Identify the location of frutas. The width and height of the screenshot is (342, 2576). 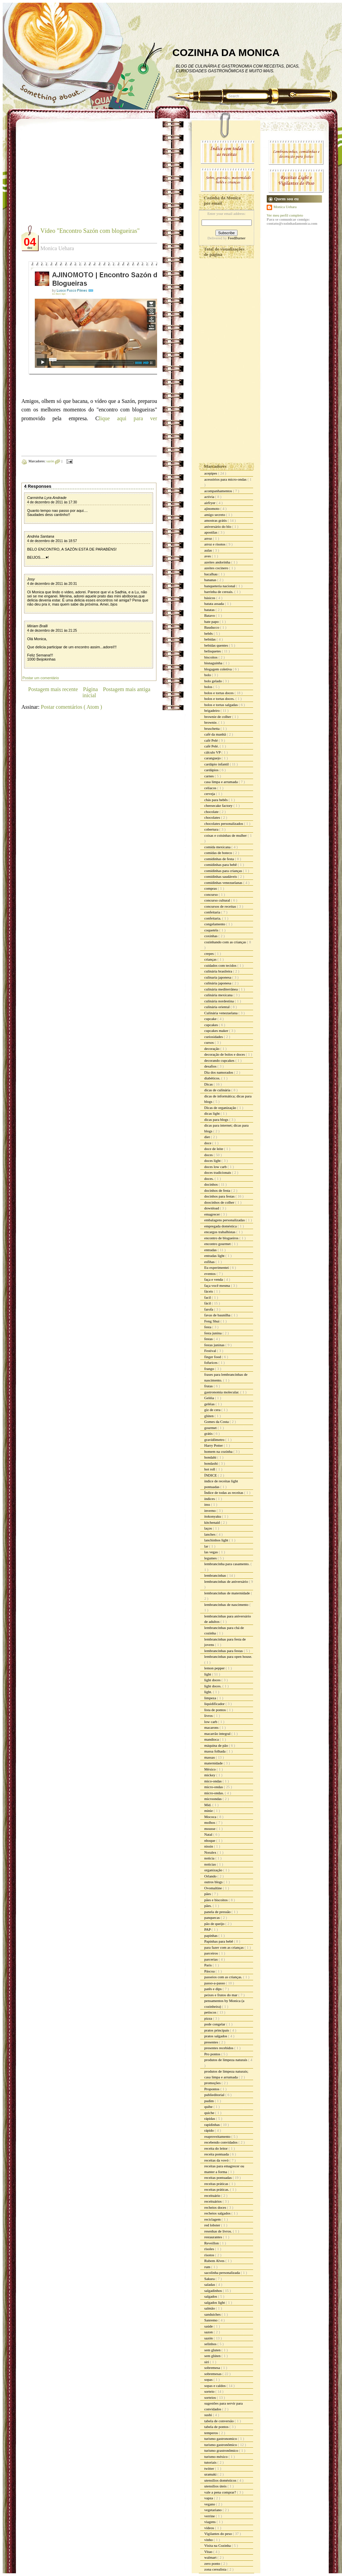
(209, 1386).